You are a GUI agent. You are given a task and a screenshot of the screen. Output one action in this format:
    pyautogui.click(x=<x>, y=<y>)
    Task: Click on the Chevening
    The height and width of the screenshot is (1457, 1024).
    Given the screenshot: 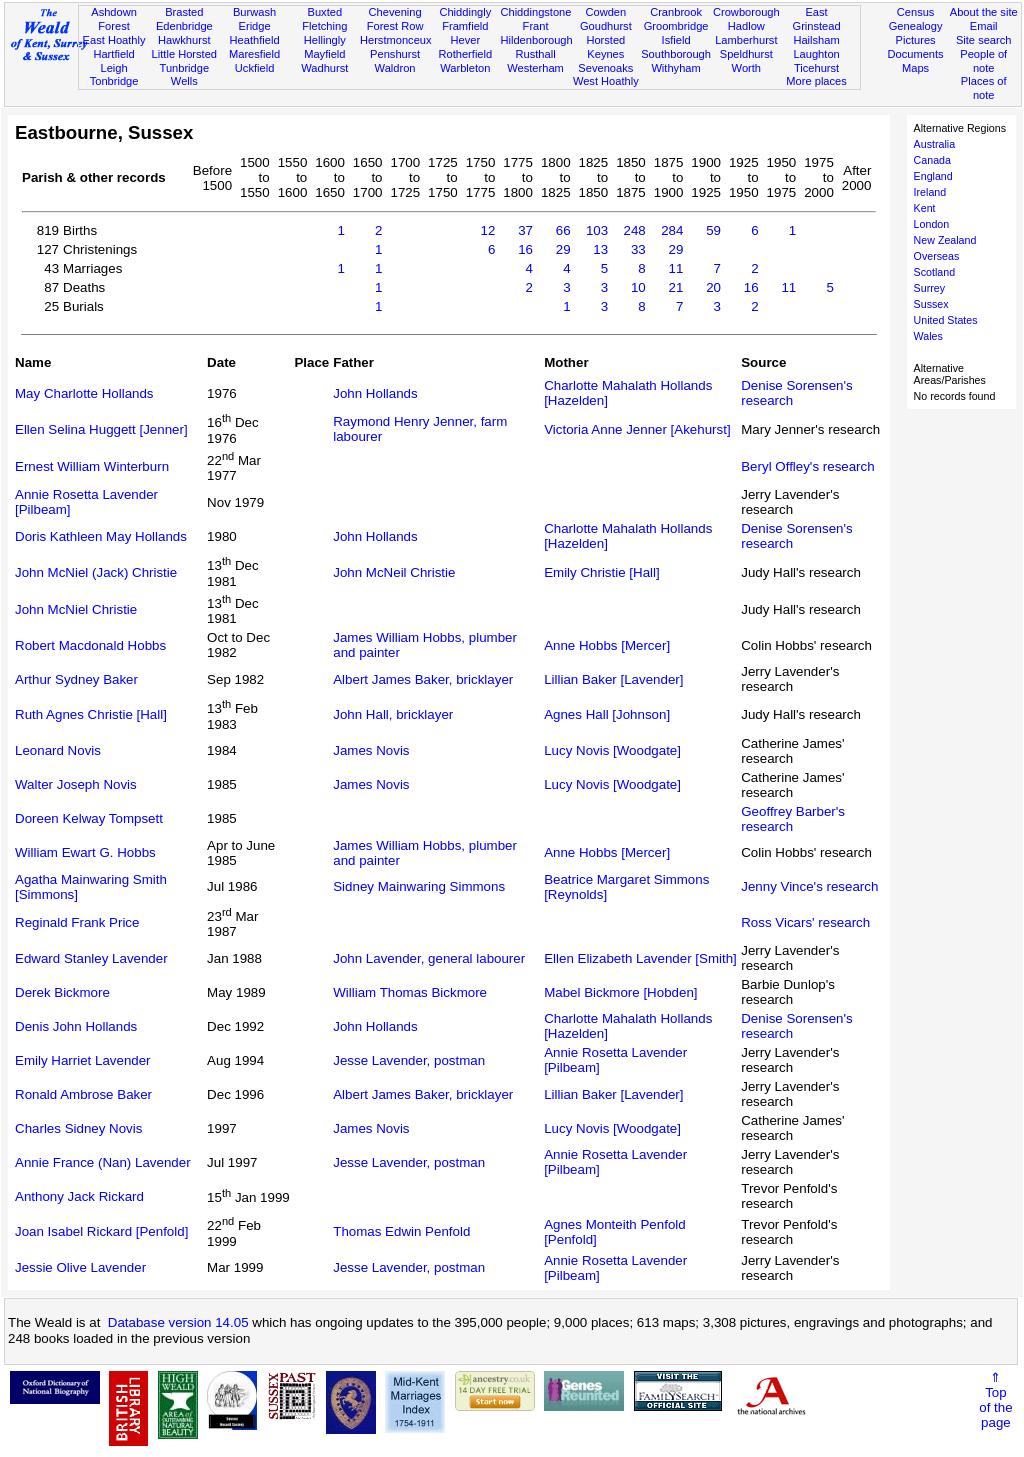 What is the action you would take?
    pyautogui.click(x=395, y=12)
    